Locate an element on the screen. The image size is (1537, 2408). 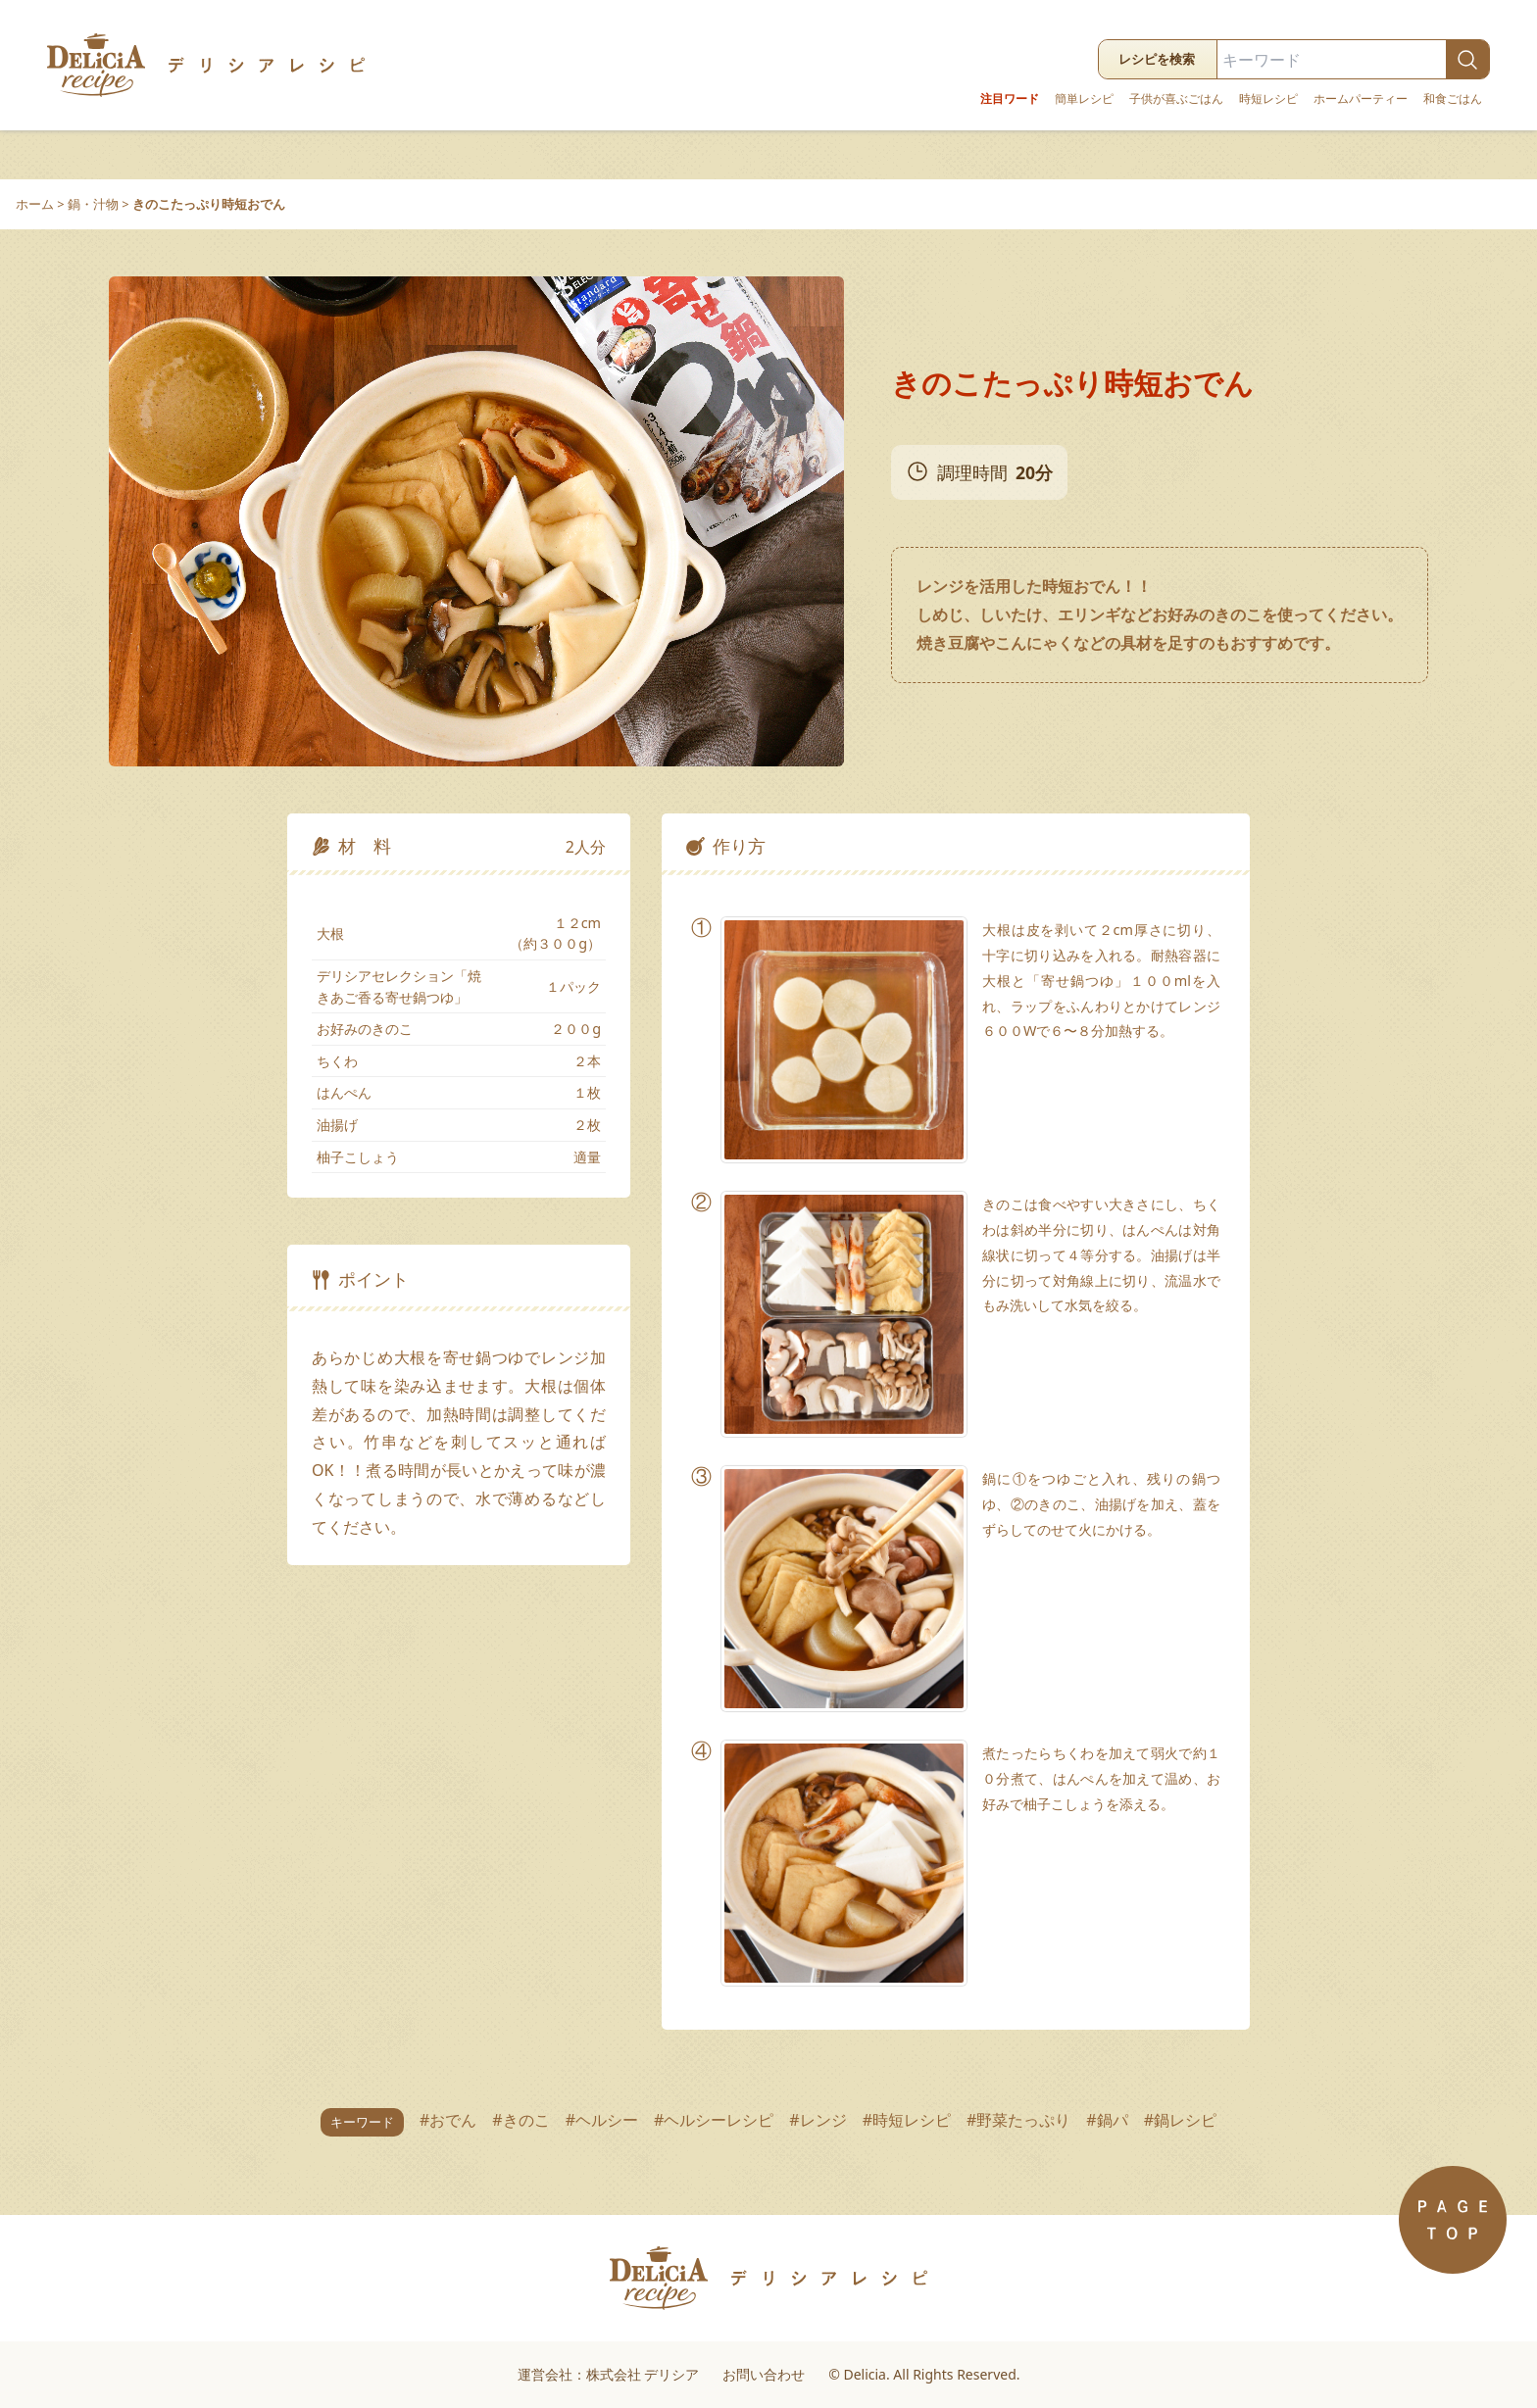
#時短レシピ is located at coordinates (907, 2120).